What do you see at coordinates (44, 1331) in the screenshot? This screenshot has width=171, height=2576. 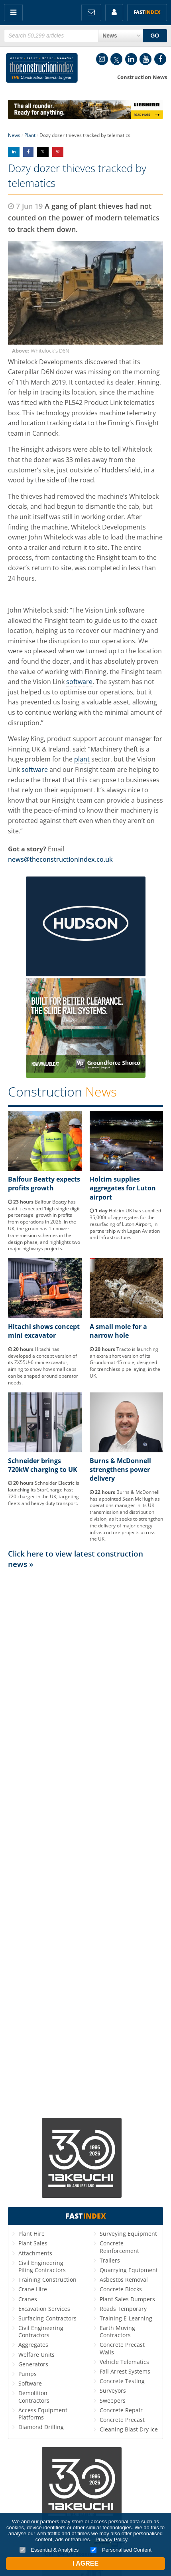 I see `Hitachi shows concept mini excavator` at bounding box center [44, 1331].